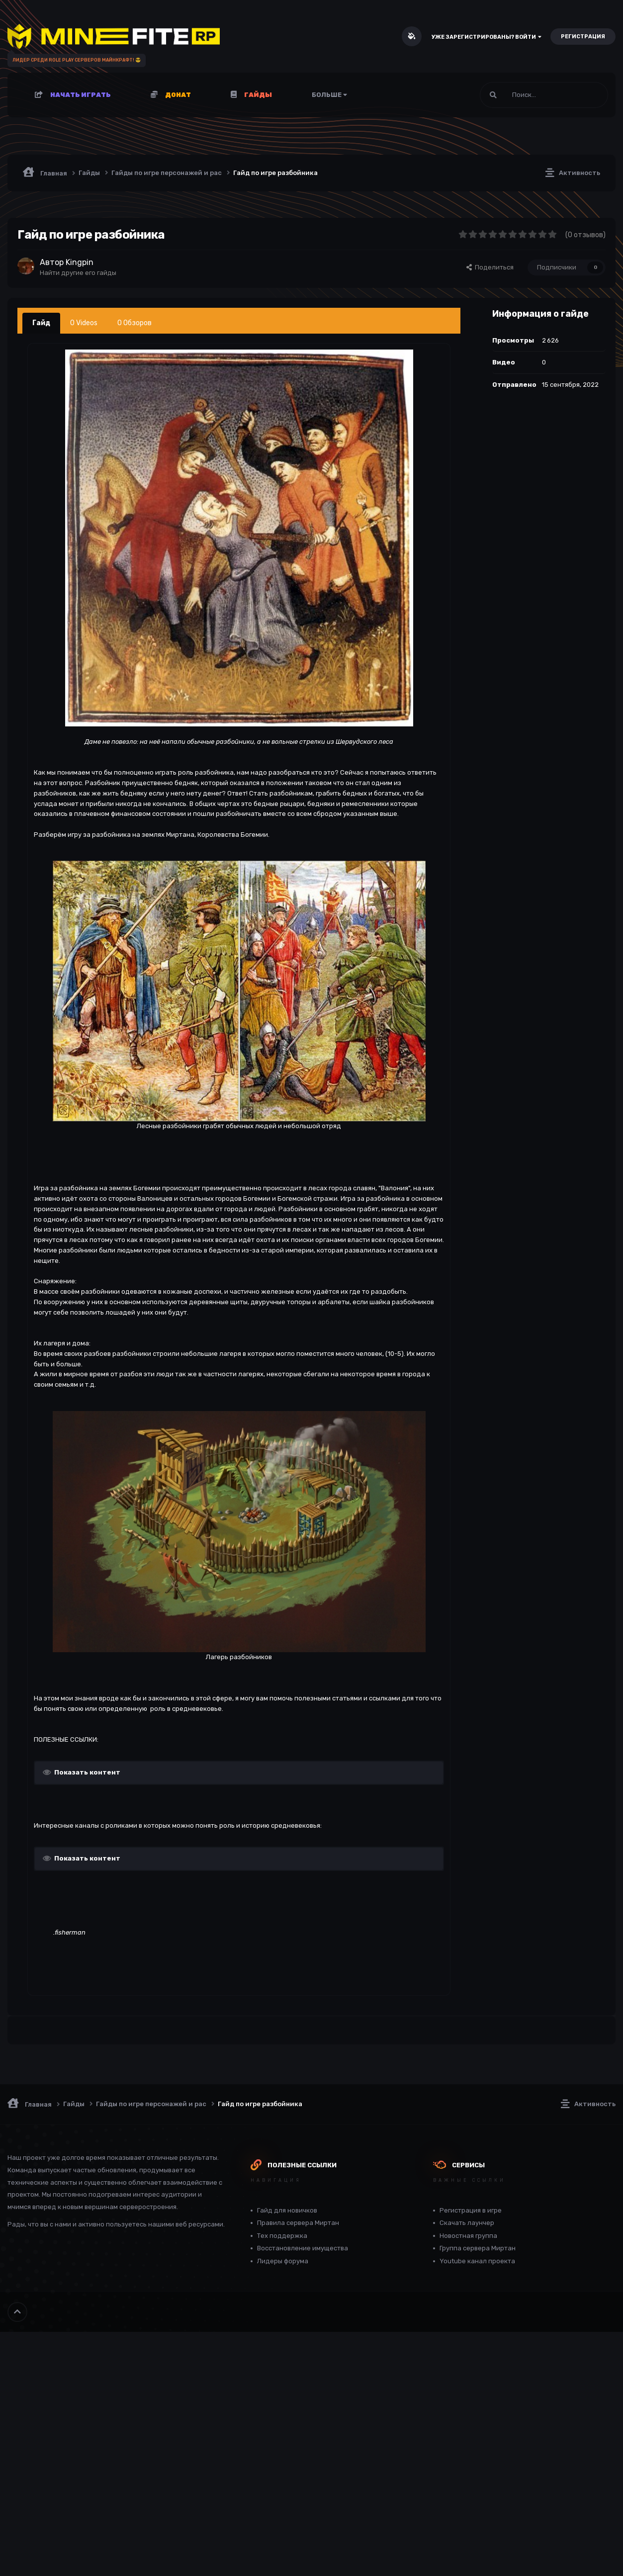  Describe the element at coordinates (134, 323) in the screenshot. I see `0 Обзоров [tab]` at that location.